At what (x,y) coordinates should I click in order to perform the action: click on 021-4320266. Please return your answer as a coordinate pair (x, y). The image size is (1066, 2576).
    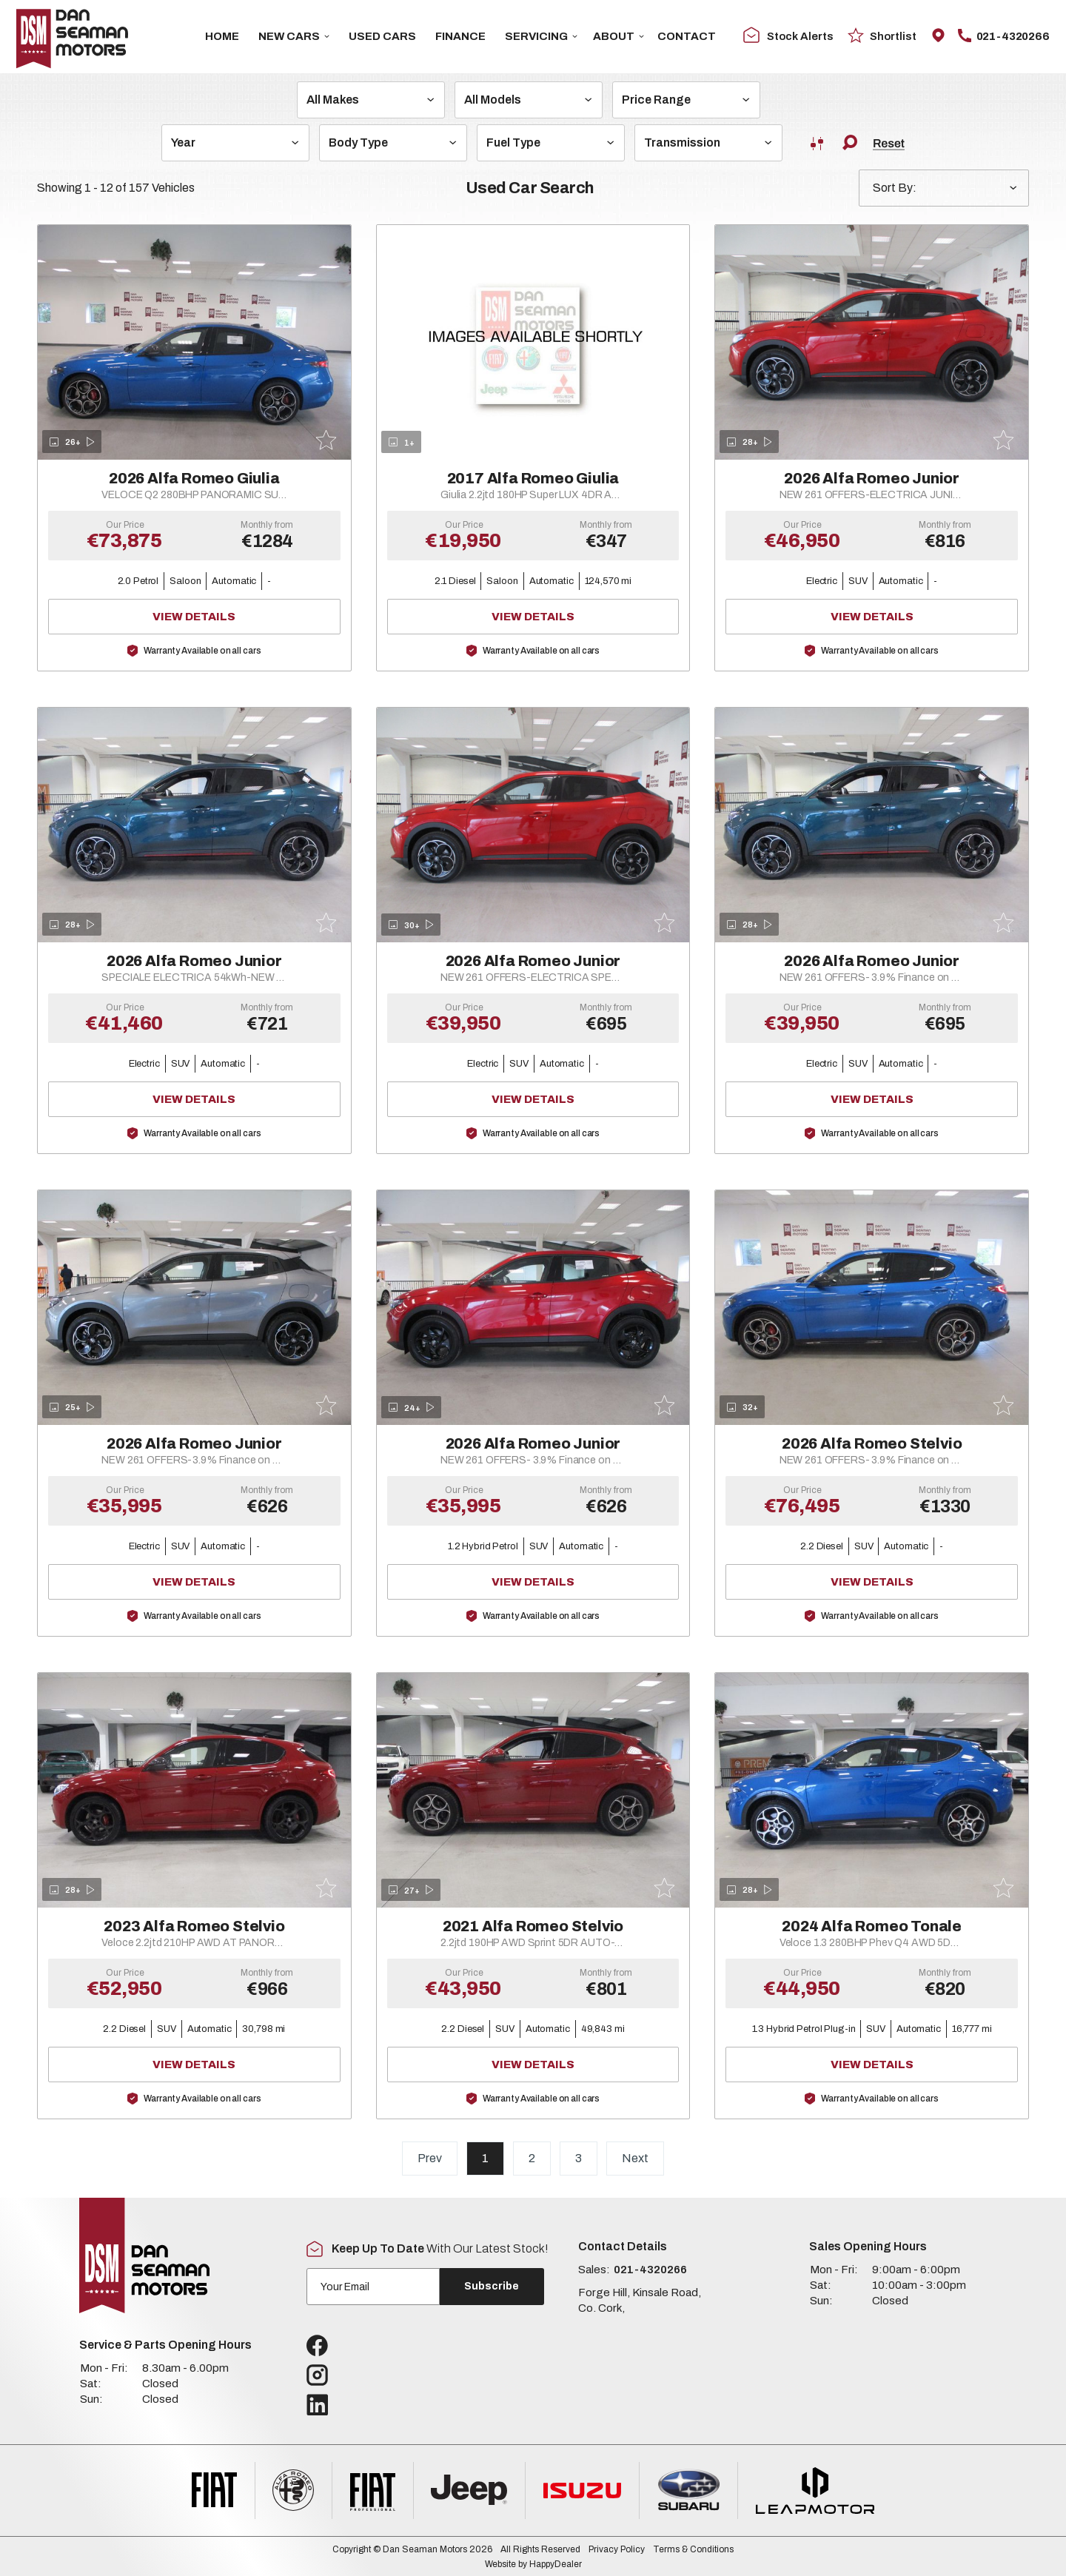
    Looking at the image, I should click on (1004, 35).